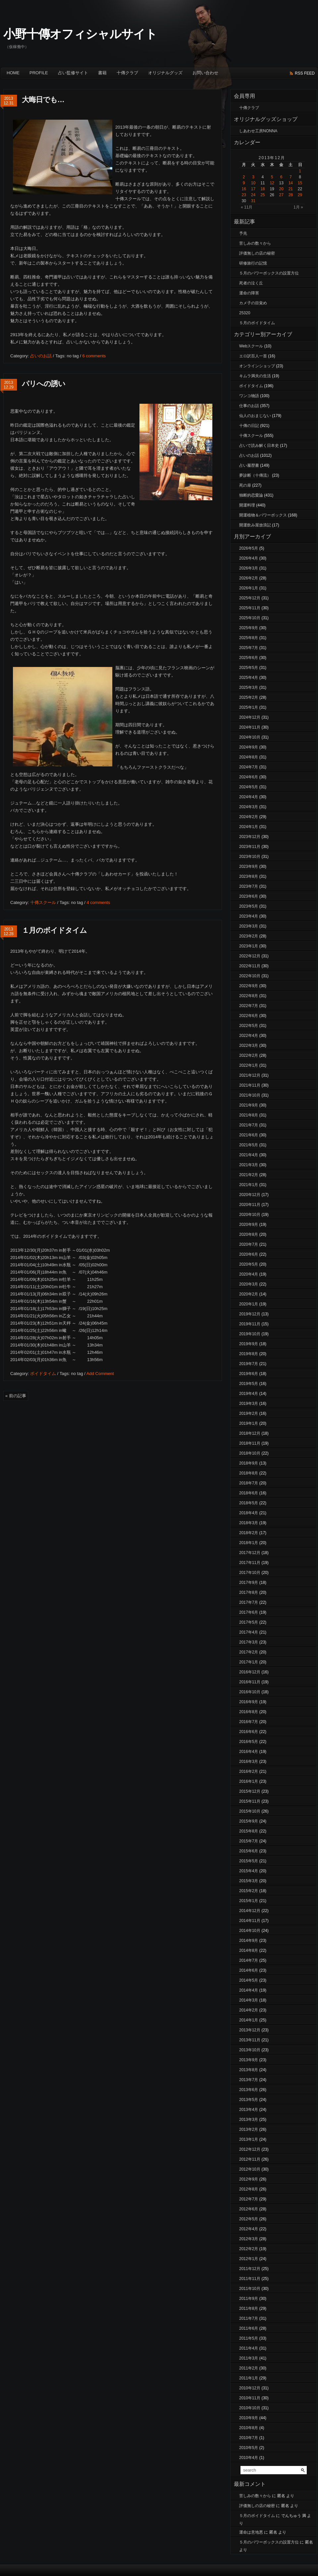  I want to click on 27, so click(281, 195).